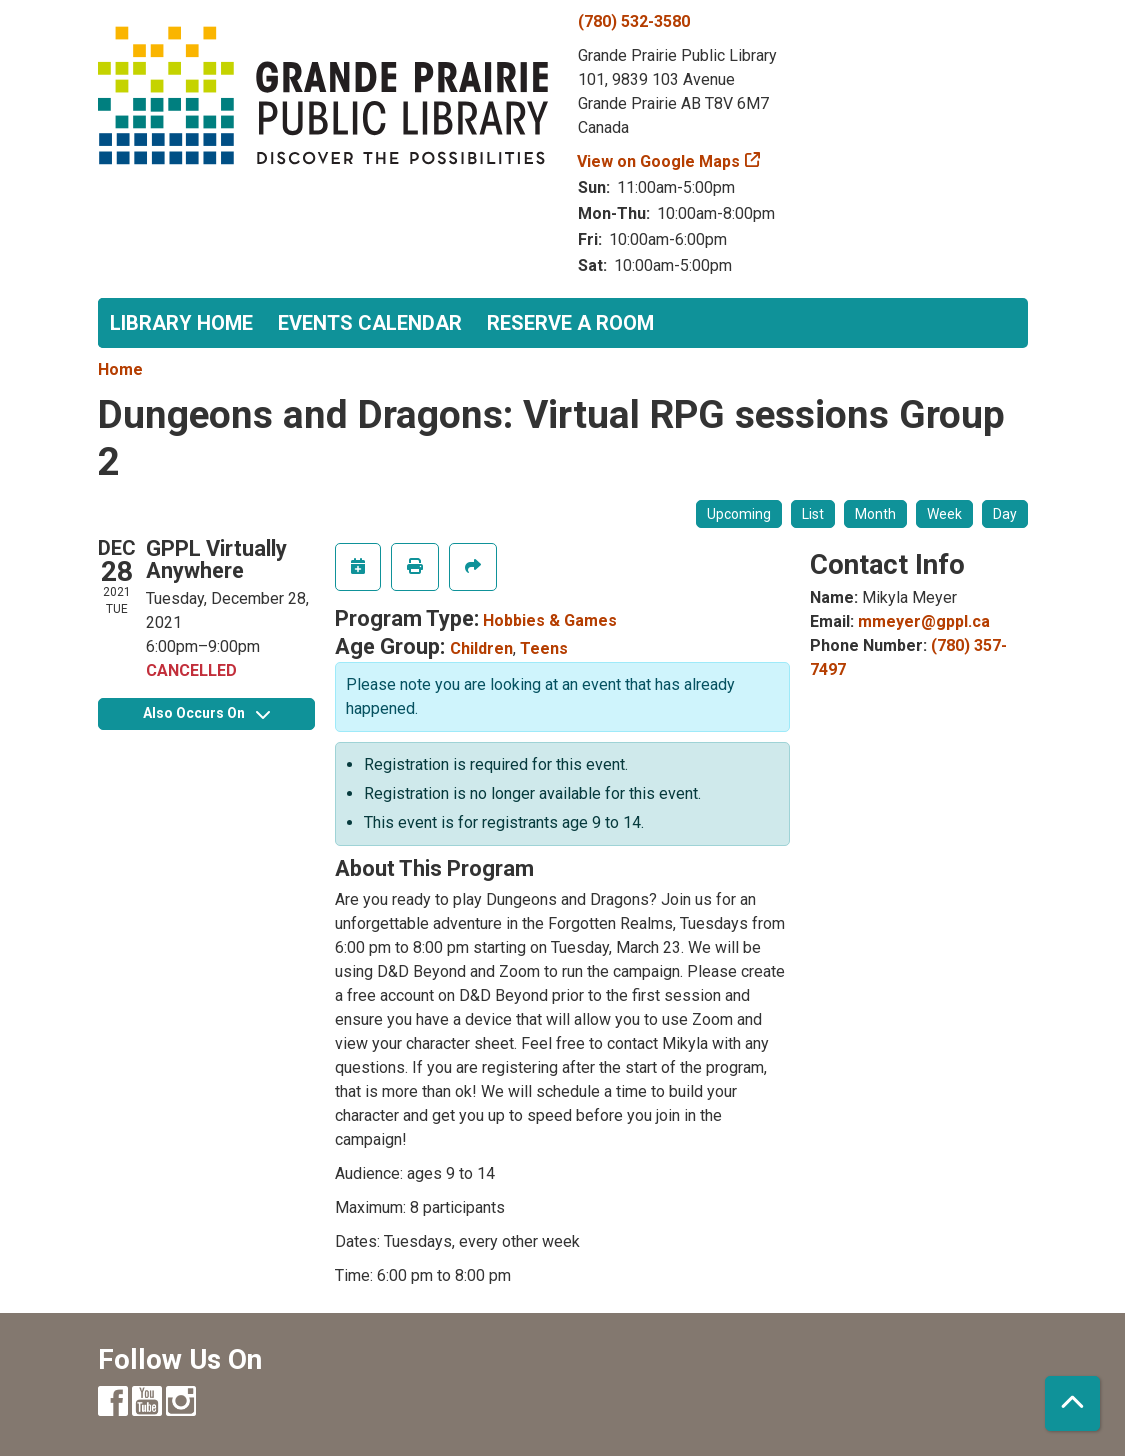 This screenshot has width=1125, height=1456. I want to click on Hobbies & Games, so click(550, 620).